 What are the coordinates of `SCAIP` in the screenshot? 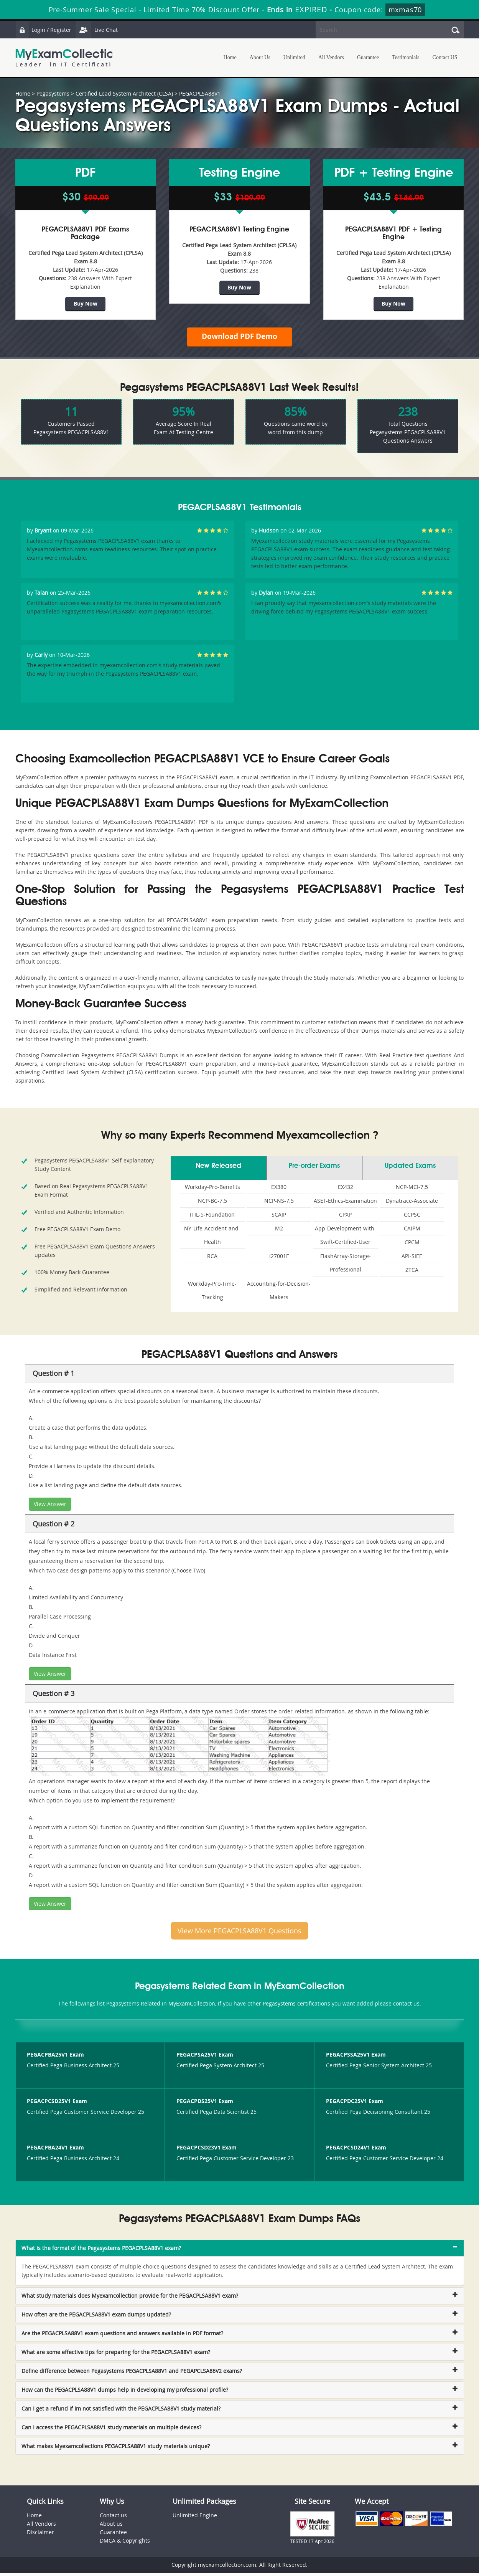 It's located at (279, 1217).